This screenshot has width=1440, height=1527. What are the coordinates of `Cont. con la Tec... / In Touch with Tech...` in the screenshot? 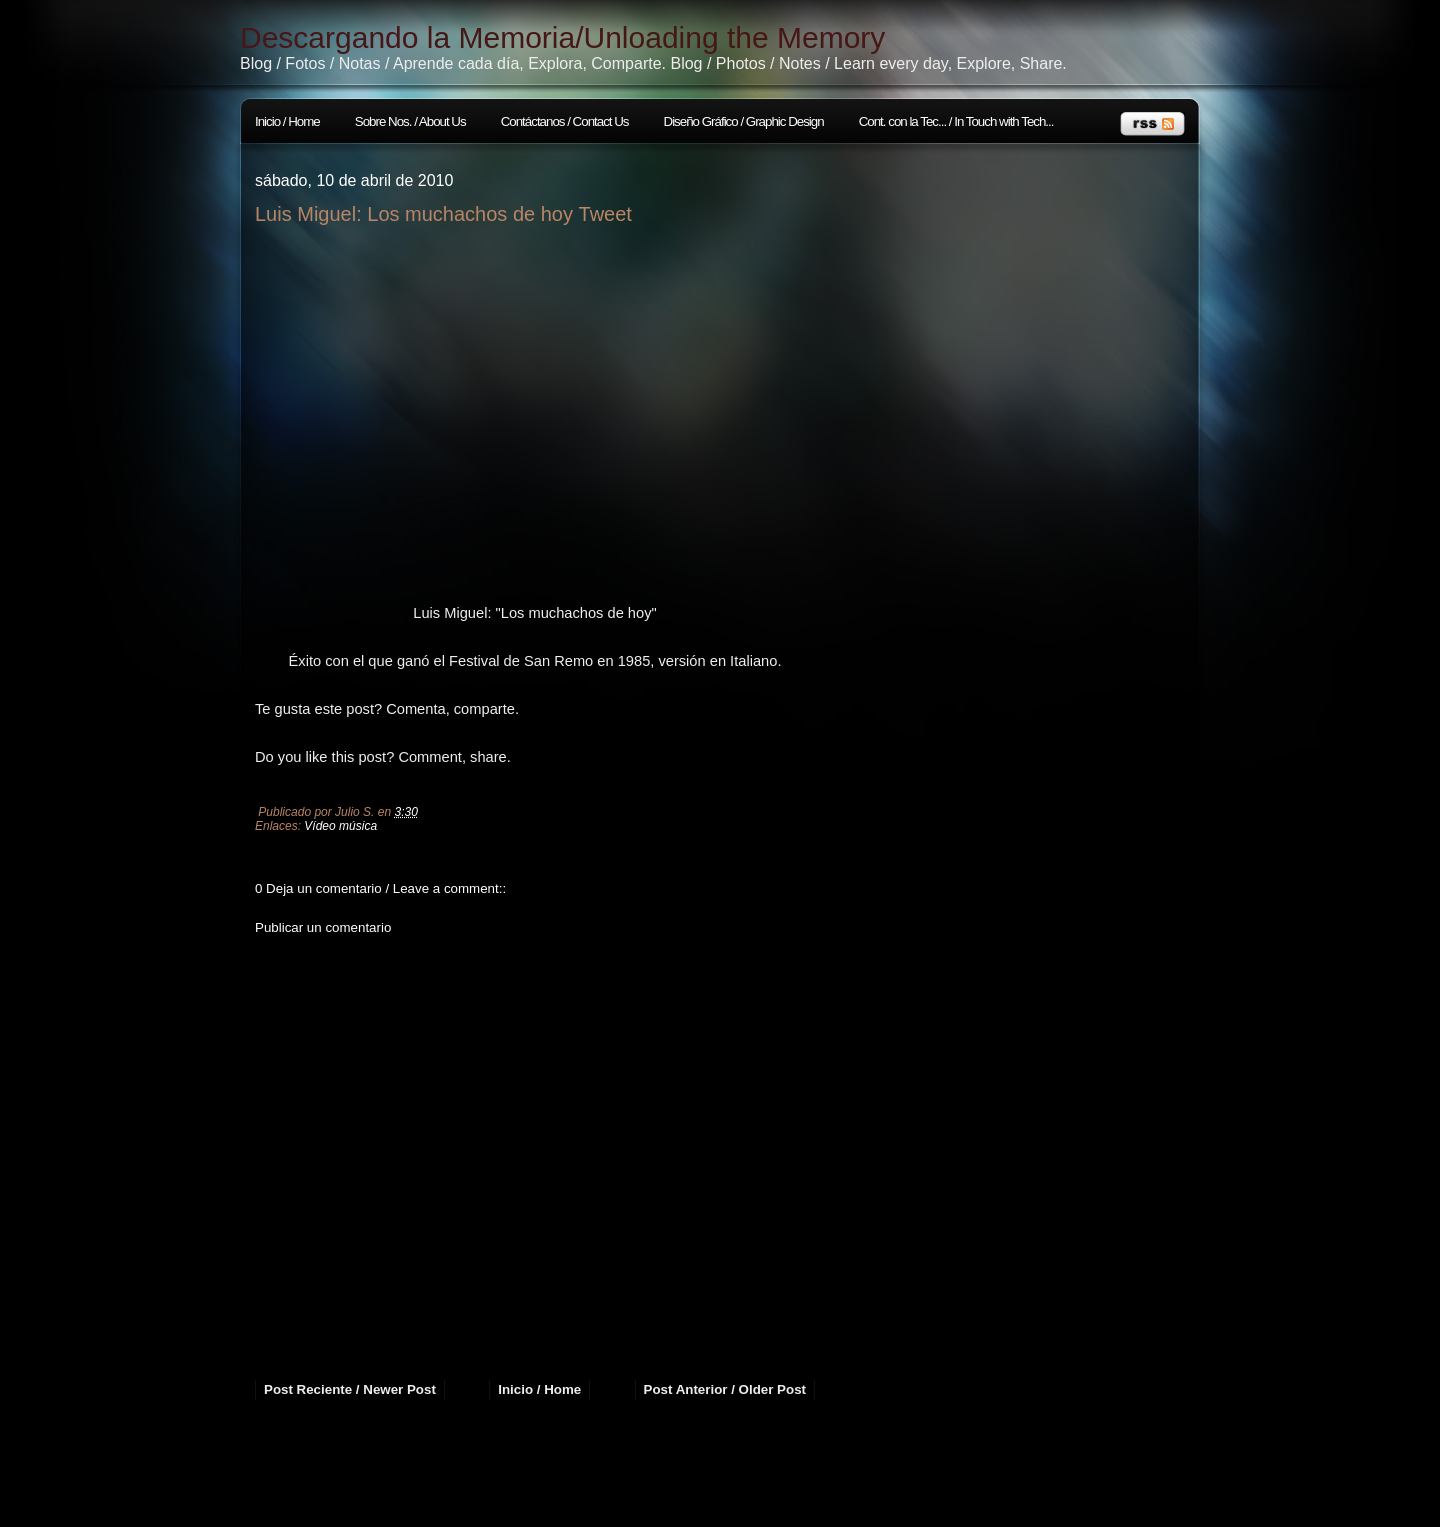 It's located at (956, 121).